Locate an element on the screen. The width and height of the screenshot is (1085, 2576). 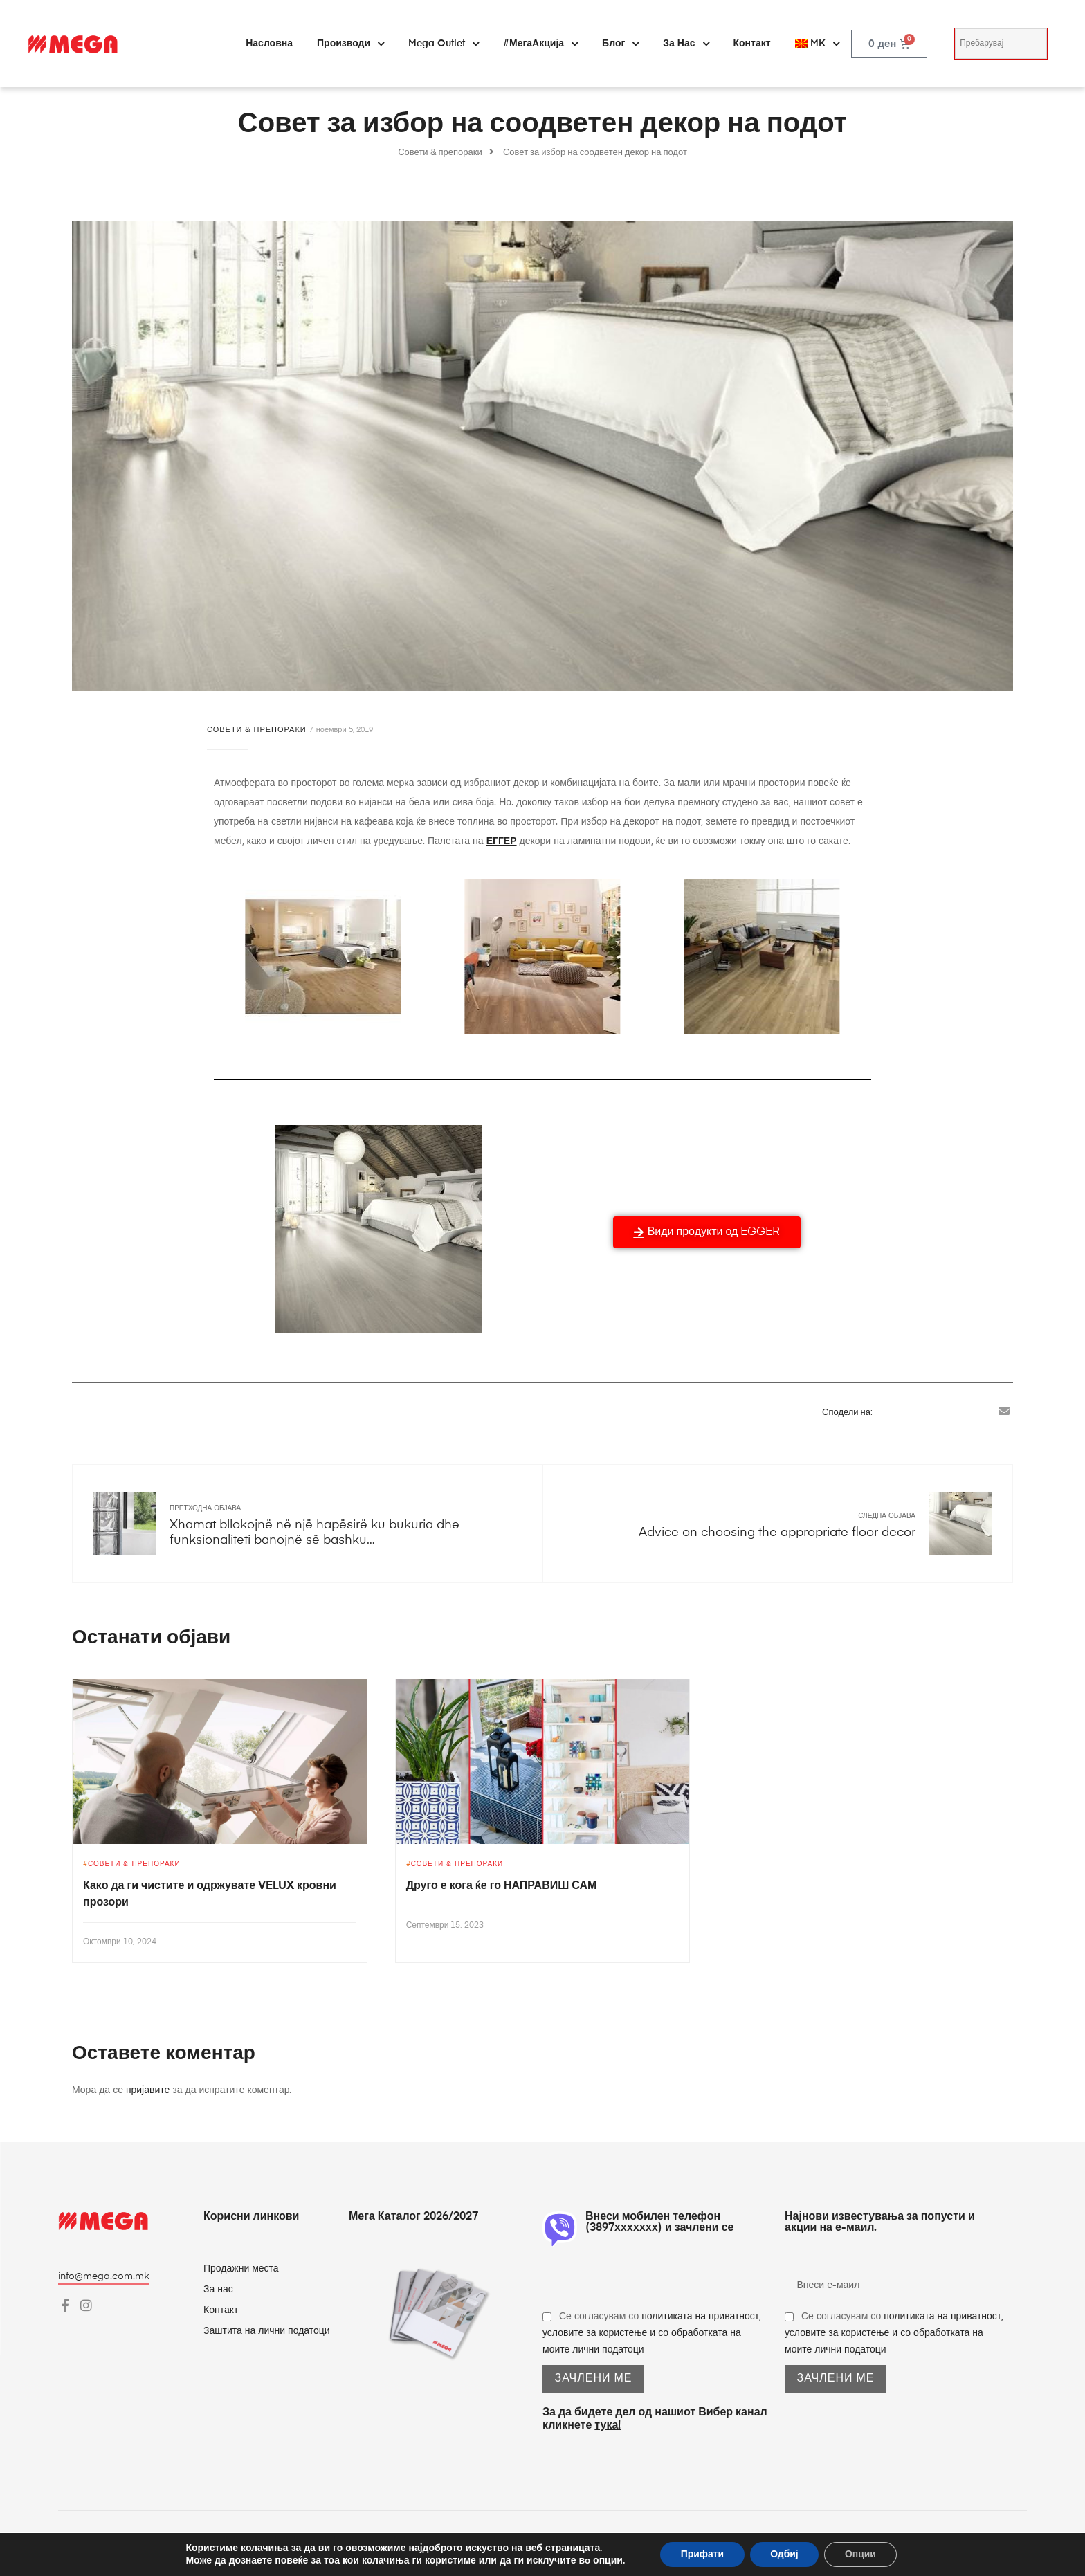
Совети & препораки is located at coordinates (257, 729).